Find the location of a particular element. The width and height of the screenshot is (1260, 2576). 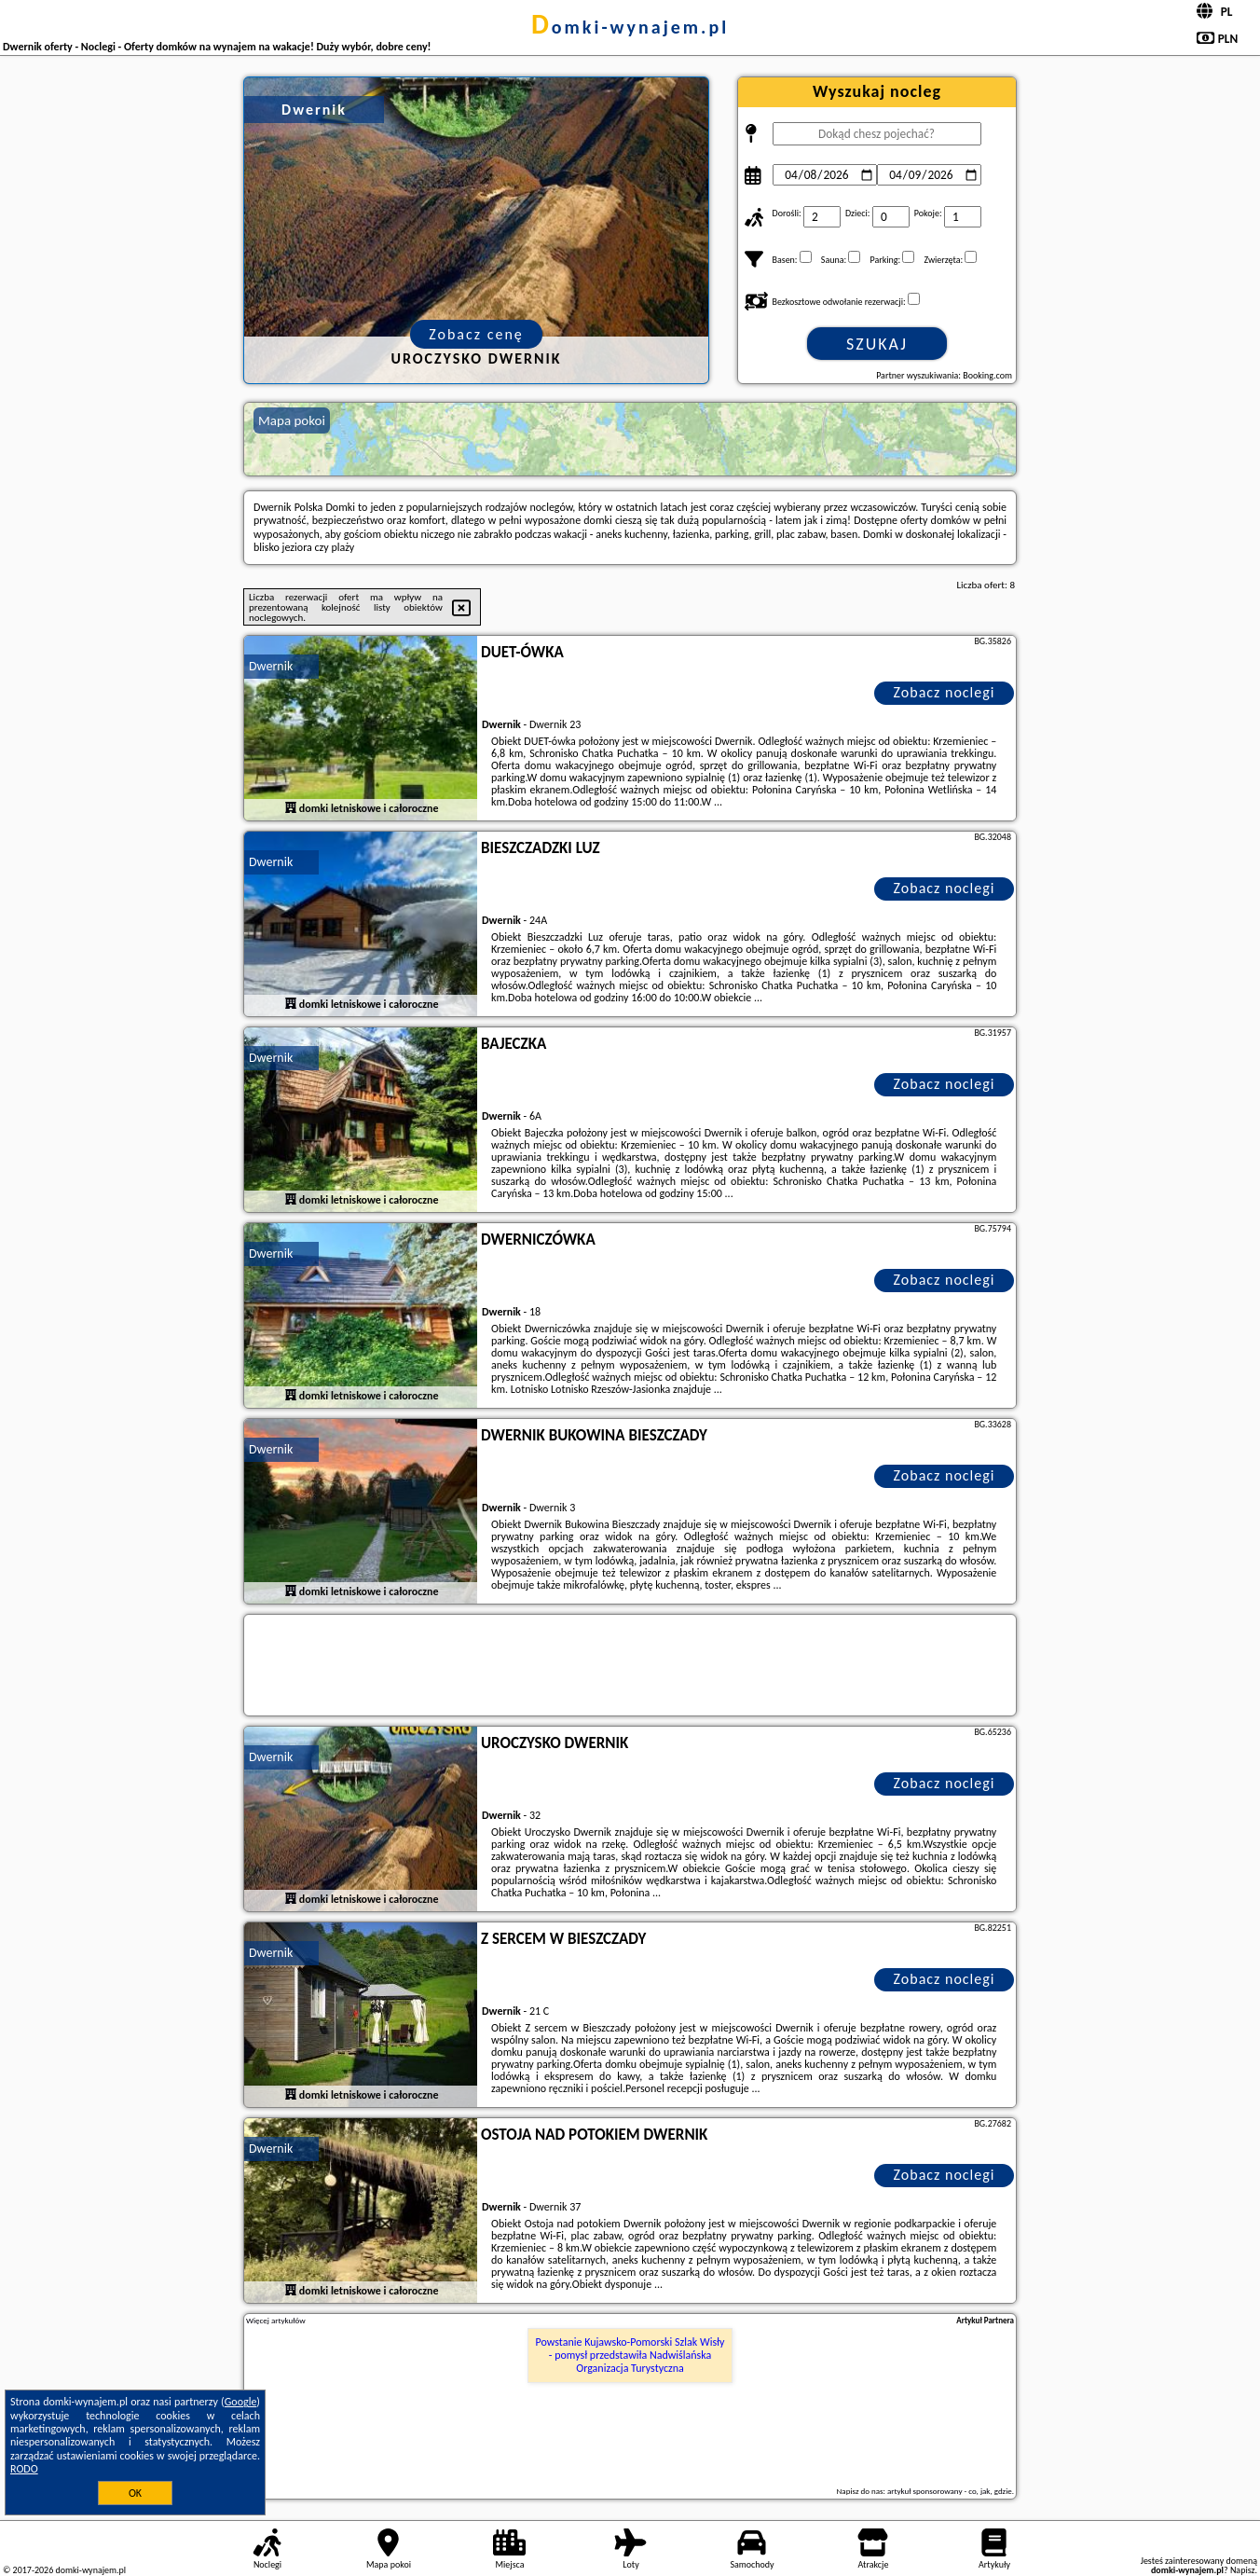

RODO is located at coordinates (24, 2468).